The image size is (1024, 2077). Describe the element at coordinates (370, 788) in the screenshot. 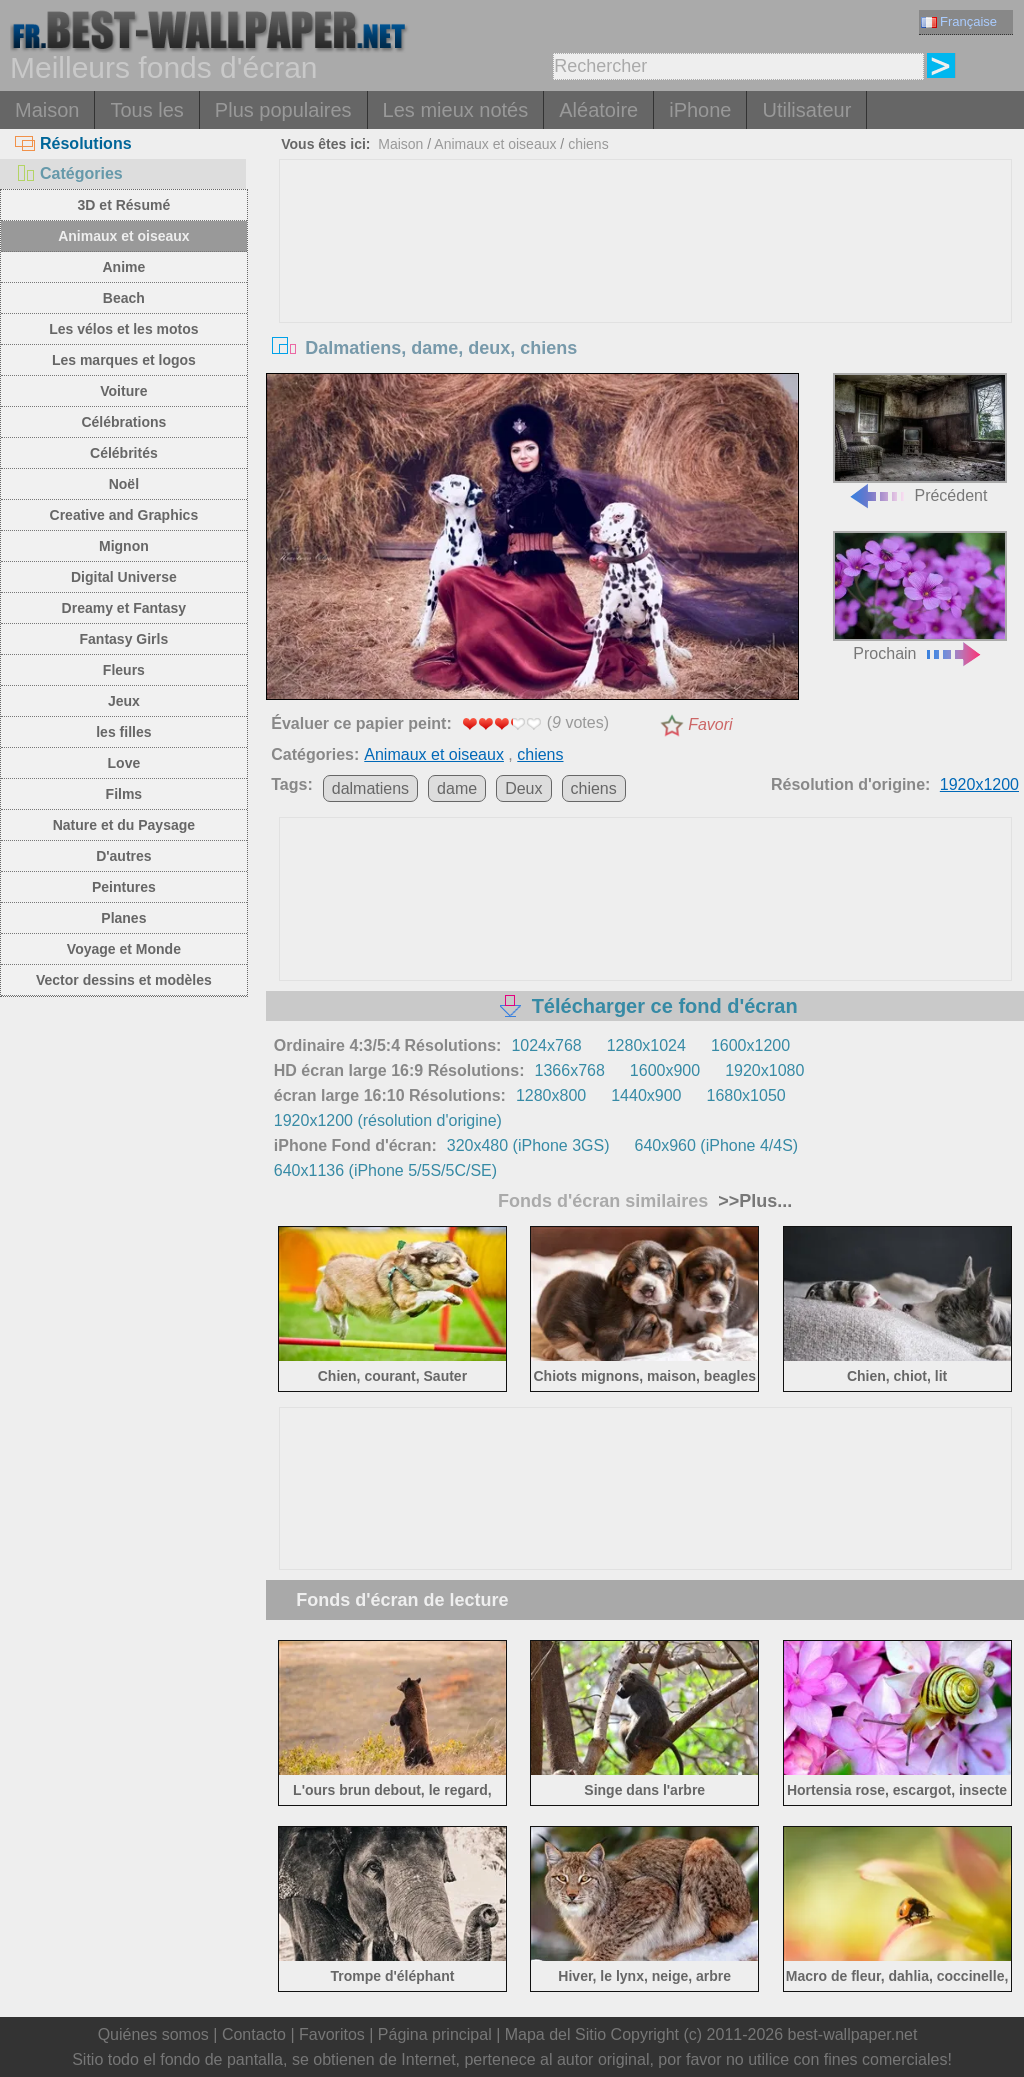

I see `dalmatiens` at that location.